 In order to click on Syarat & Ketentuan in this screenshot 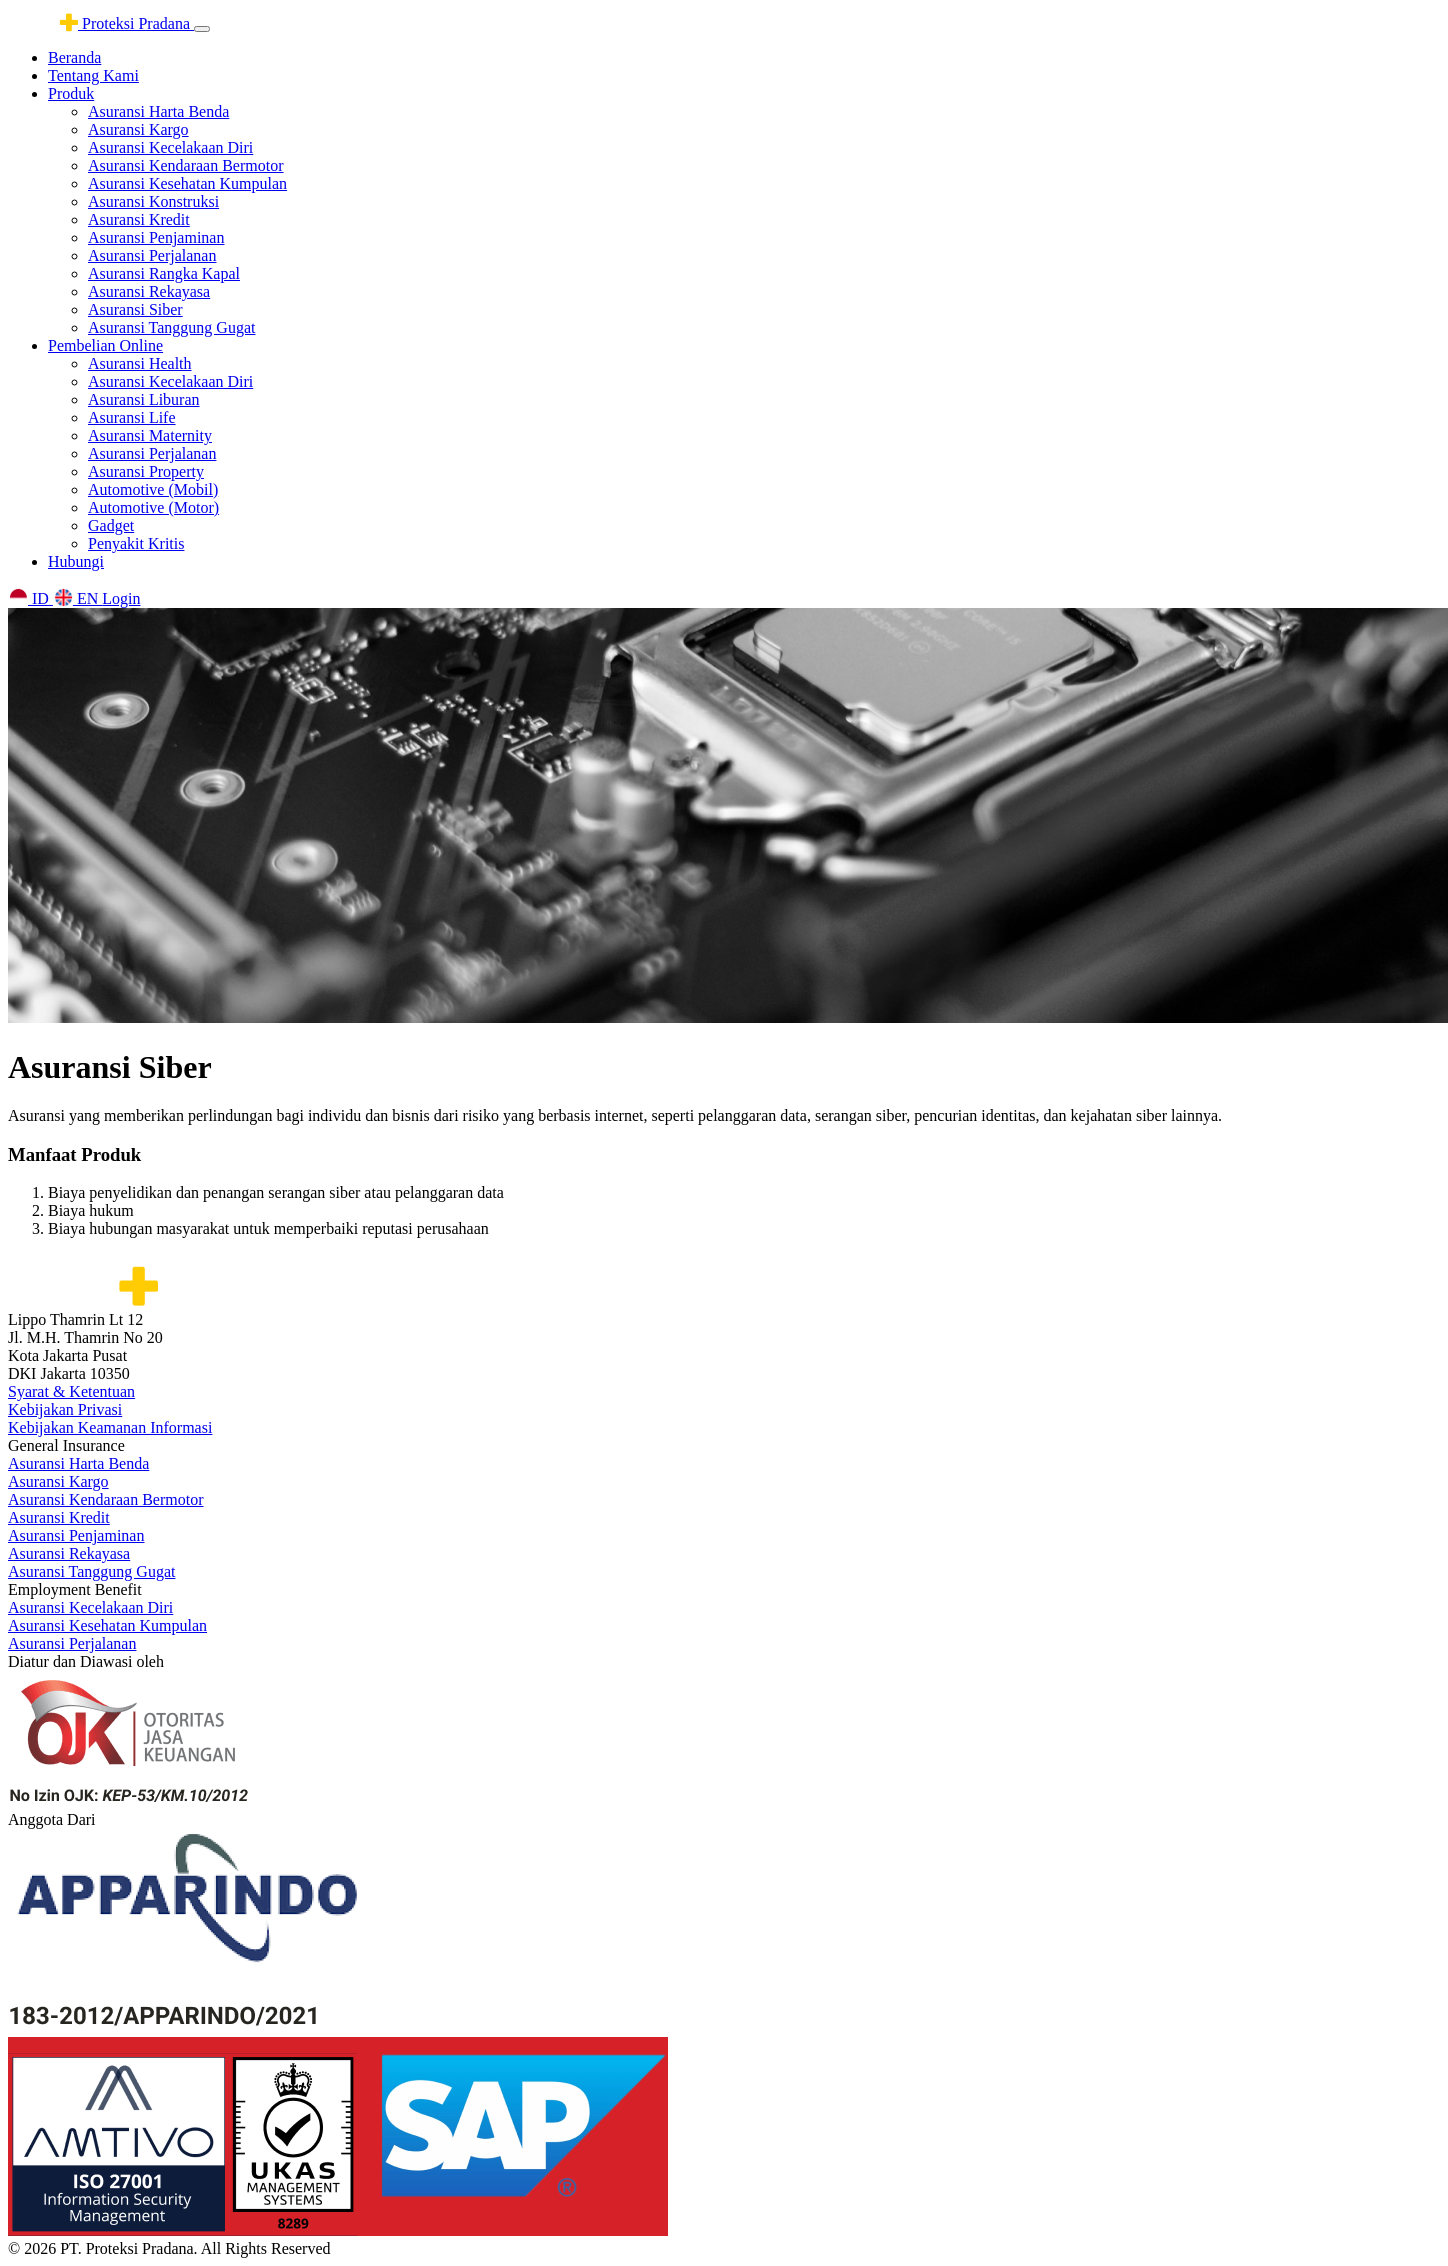, I will do `click(71, 1391)`.